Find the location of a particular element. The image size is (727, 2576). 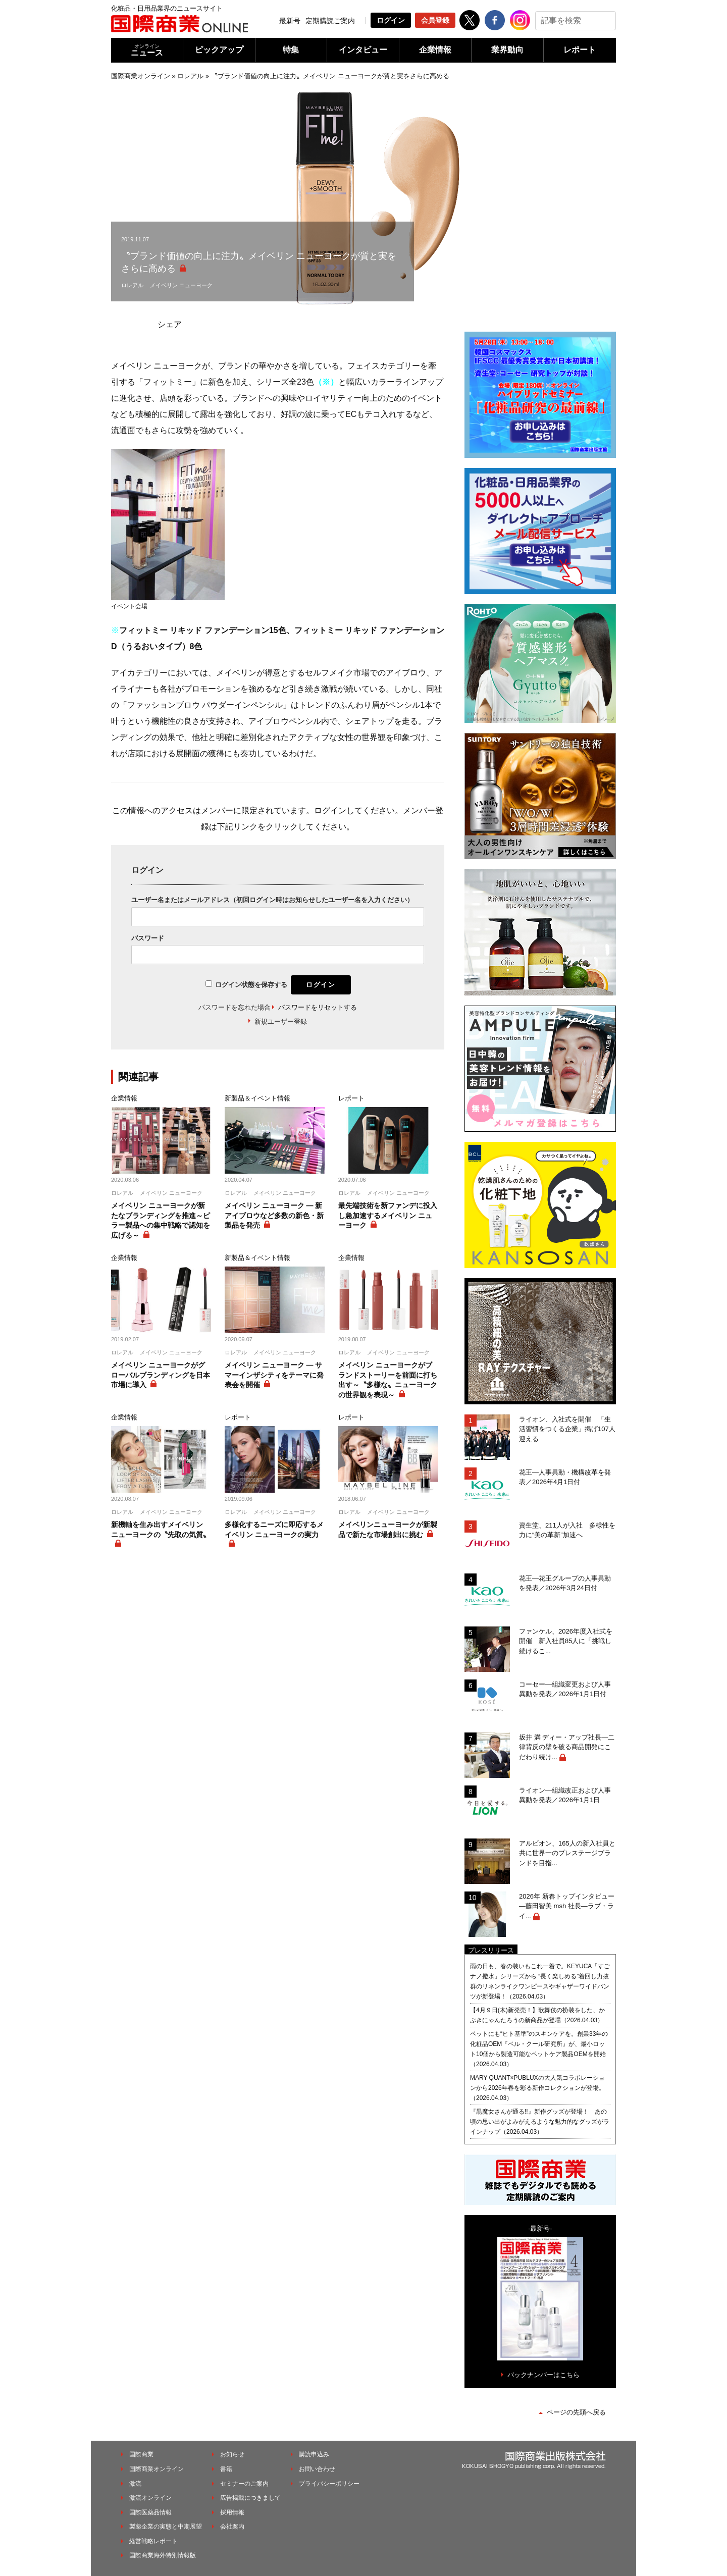

メイベリン ニューヨーク is located at coordinates (181, 285).